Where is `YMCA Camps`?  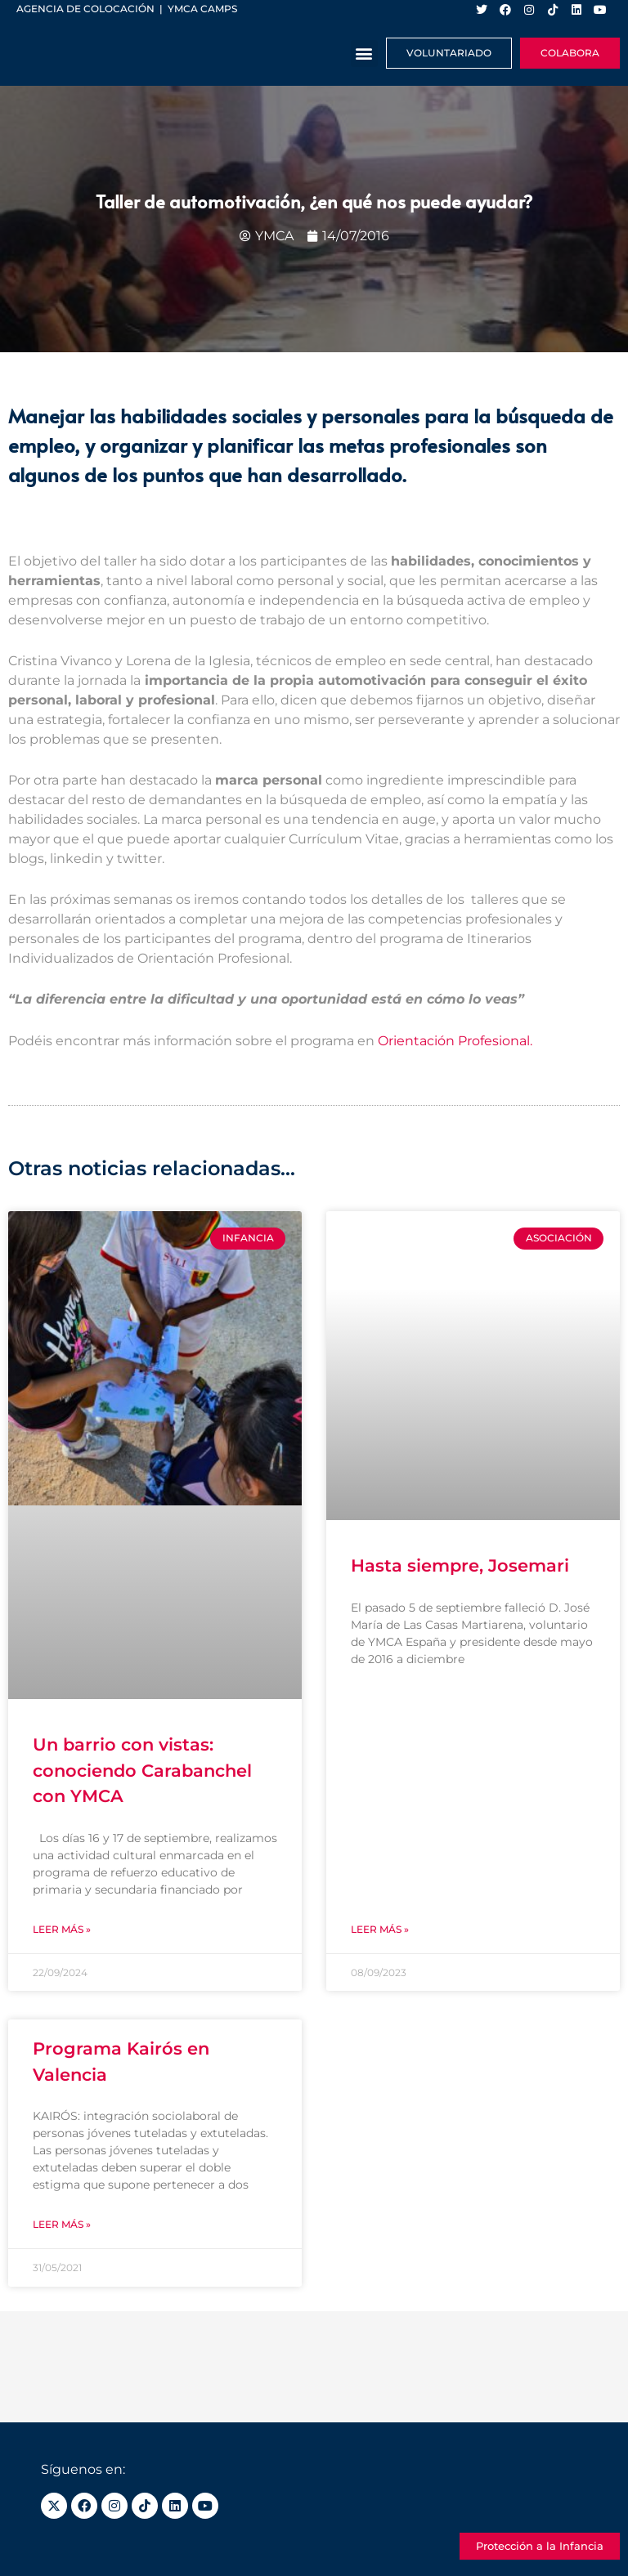 YMCA Camps is located at coordinates (202, 8).